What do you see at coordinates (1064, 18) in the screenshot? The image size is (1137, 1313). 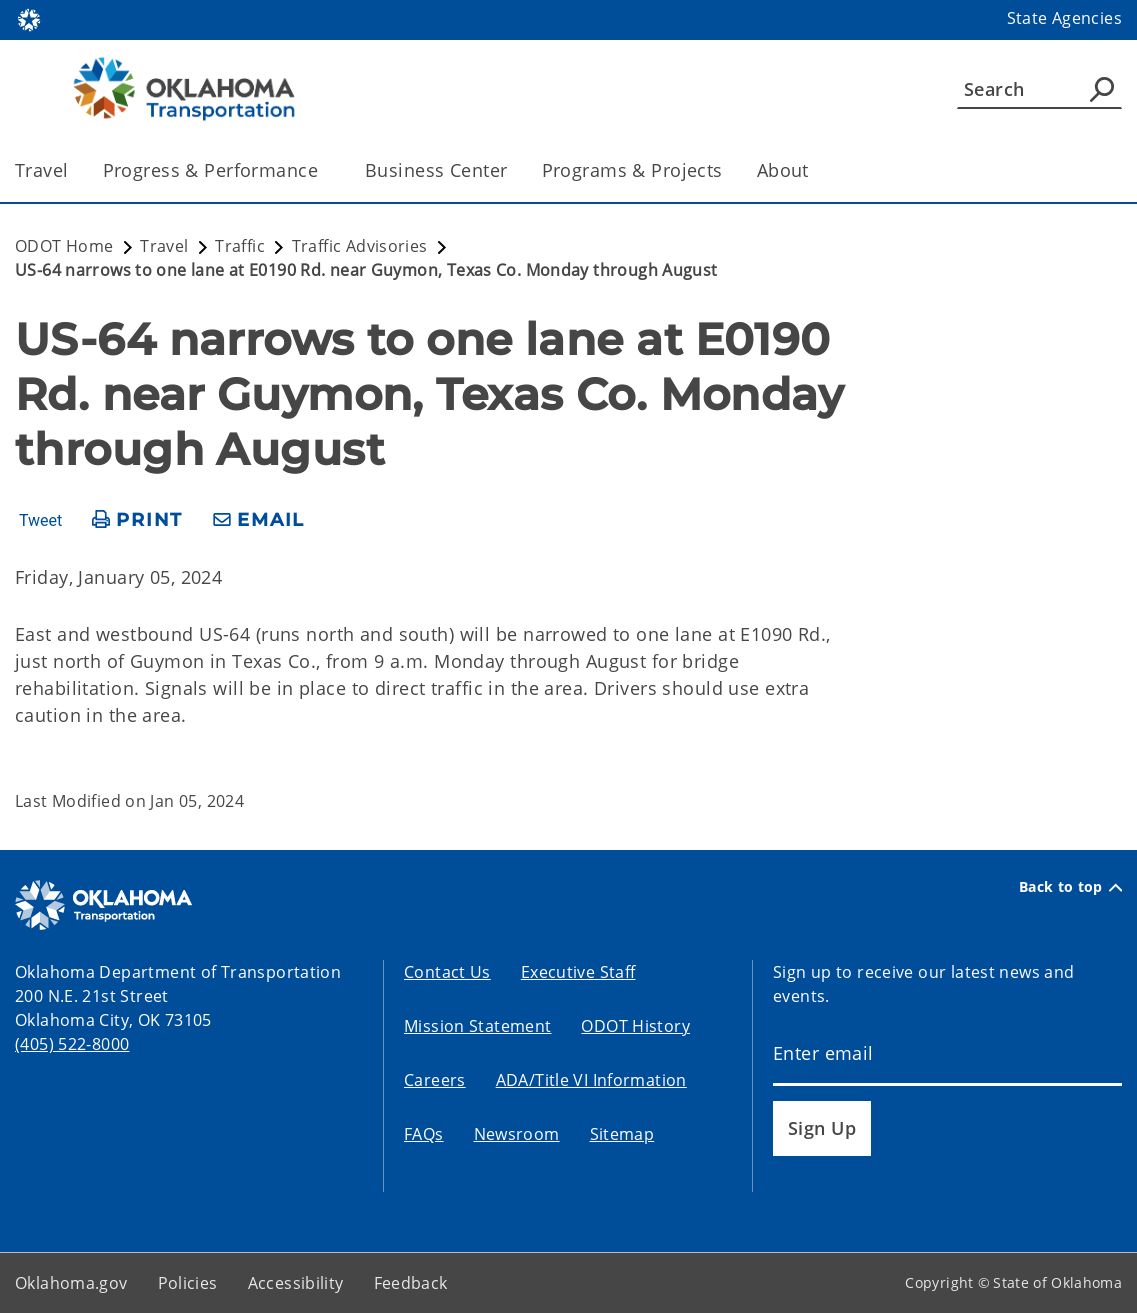 I see `State Agencies` at bounding box center [1064, 18].